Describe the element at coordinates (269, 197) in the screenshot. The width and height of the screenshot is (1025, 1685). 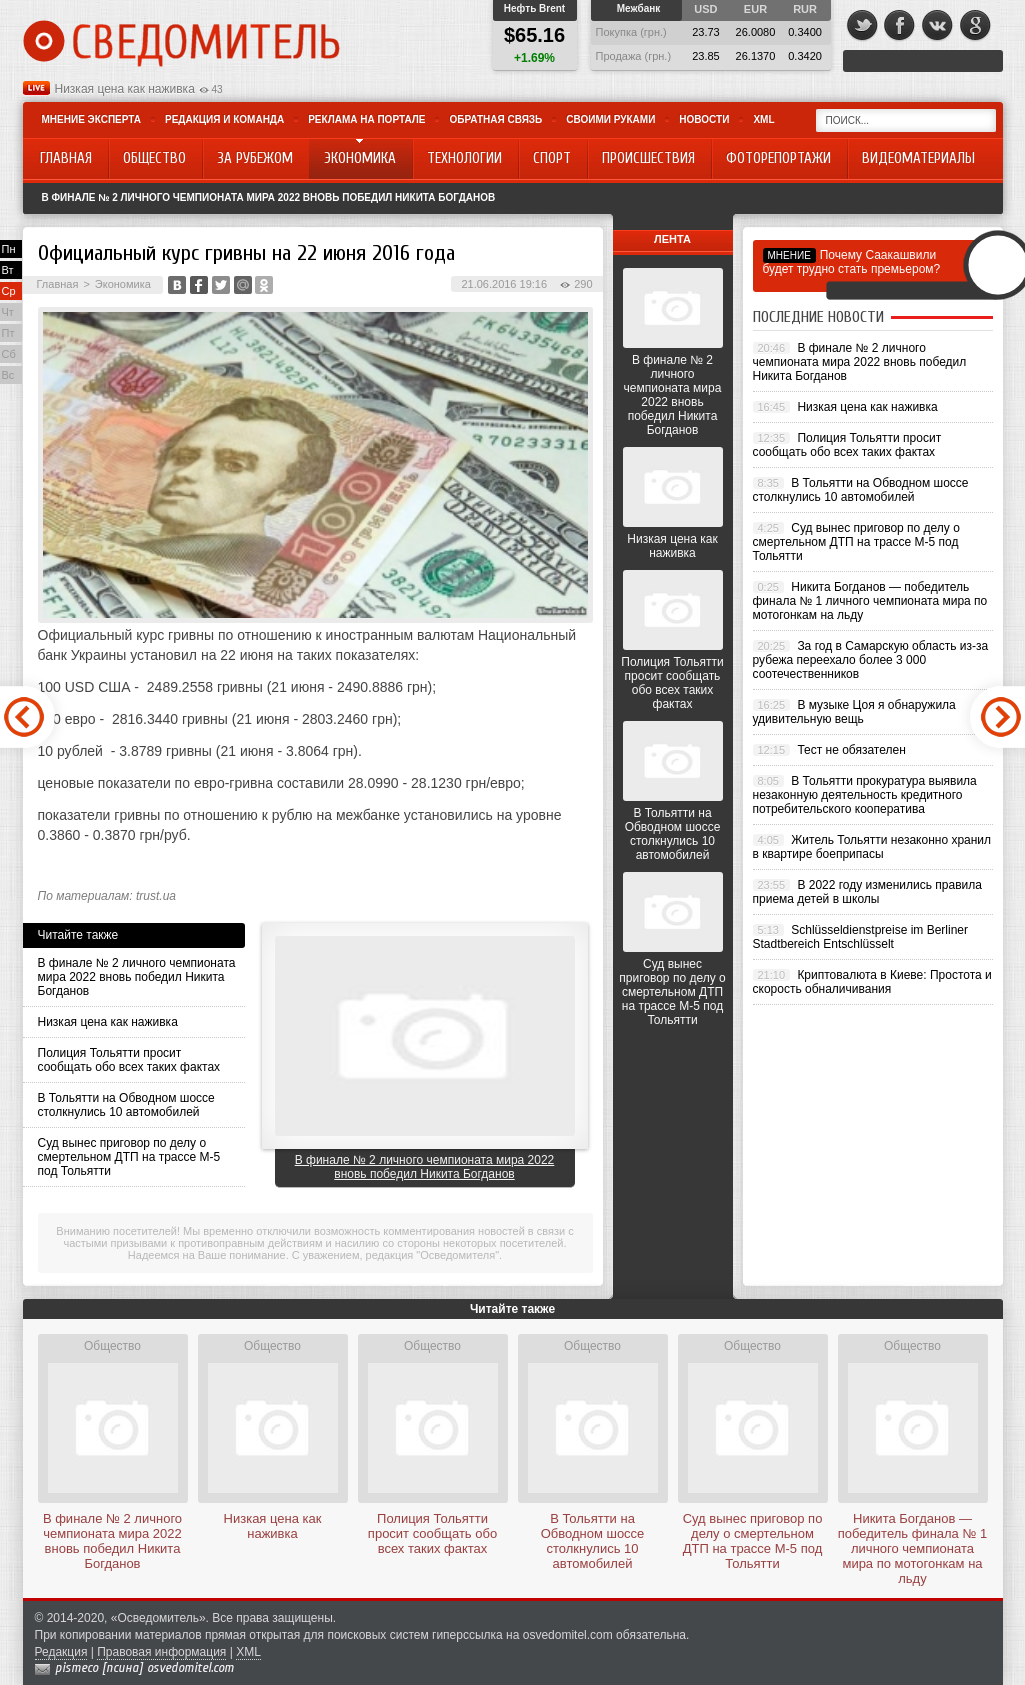
I see `В финале № 2 личного чемпионата мира 2022 вновь победил Никита Богданов` at that location.